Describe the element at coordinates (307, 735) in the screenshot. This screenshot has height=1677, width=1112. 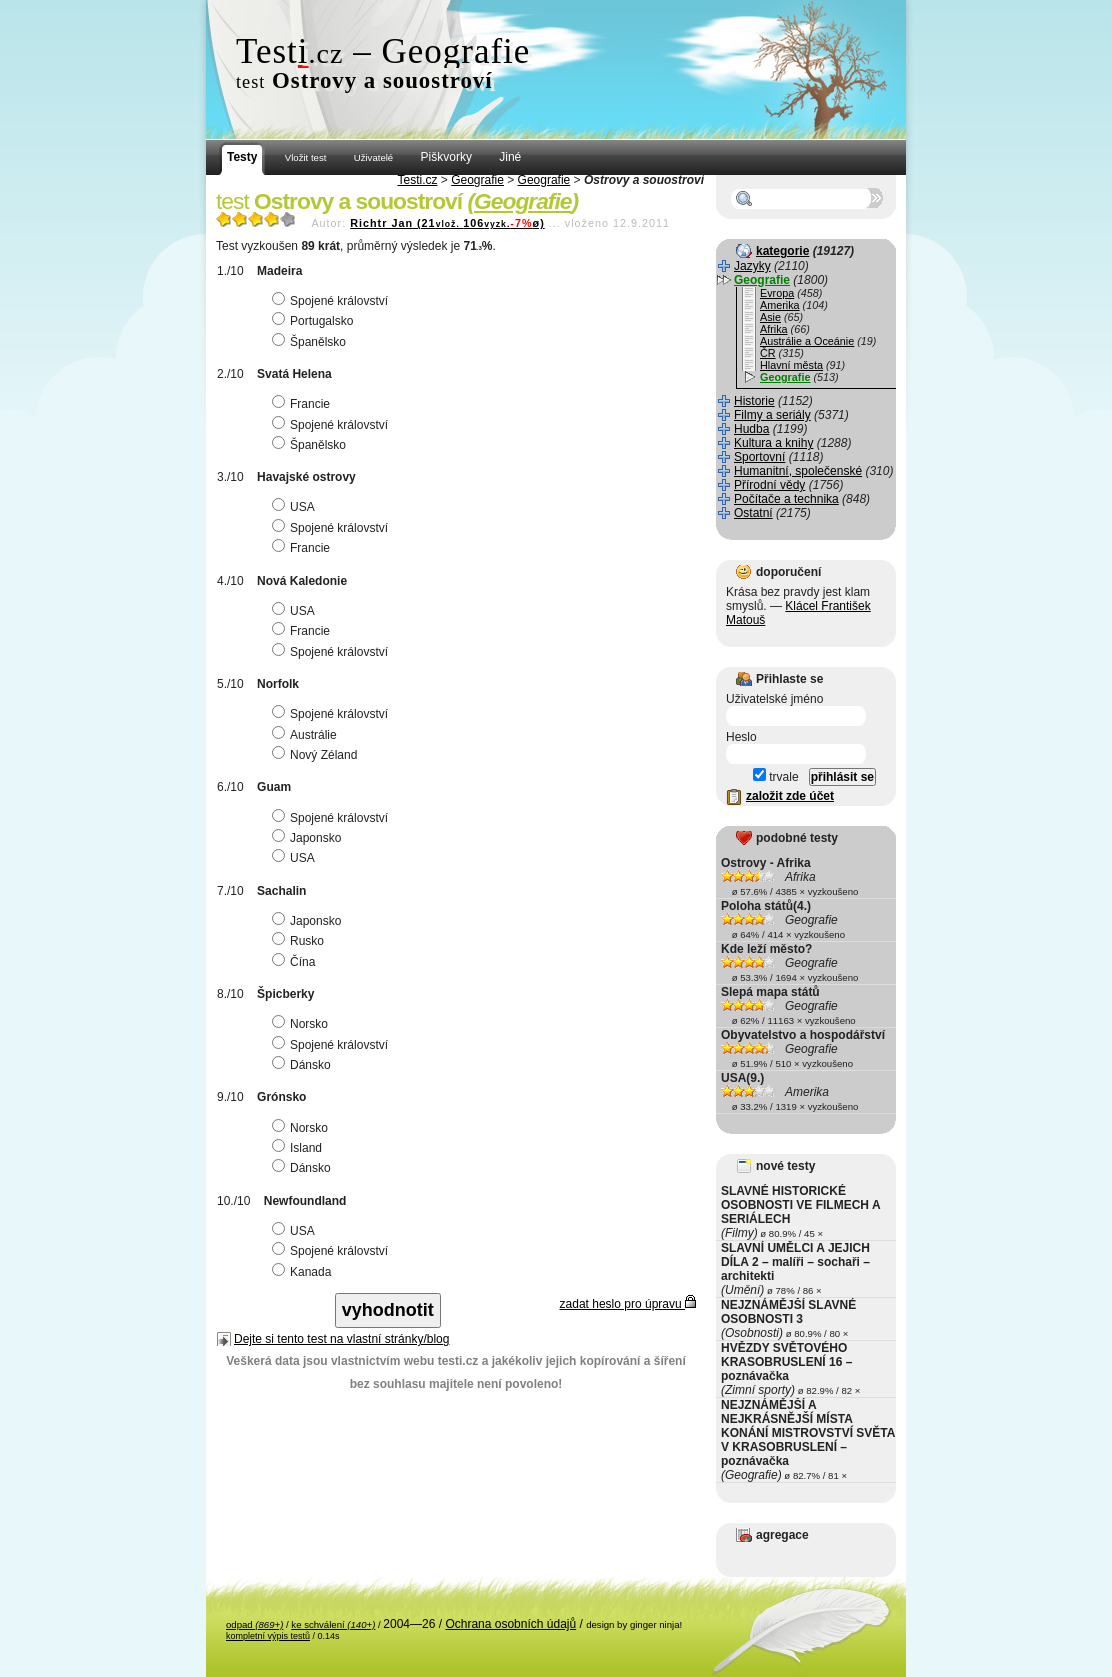
I see `Austrálie` at that location.